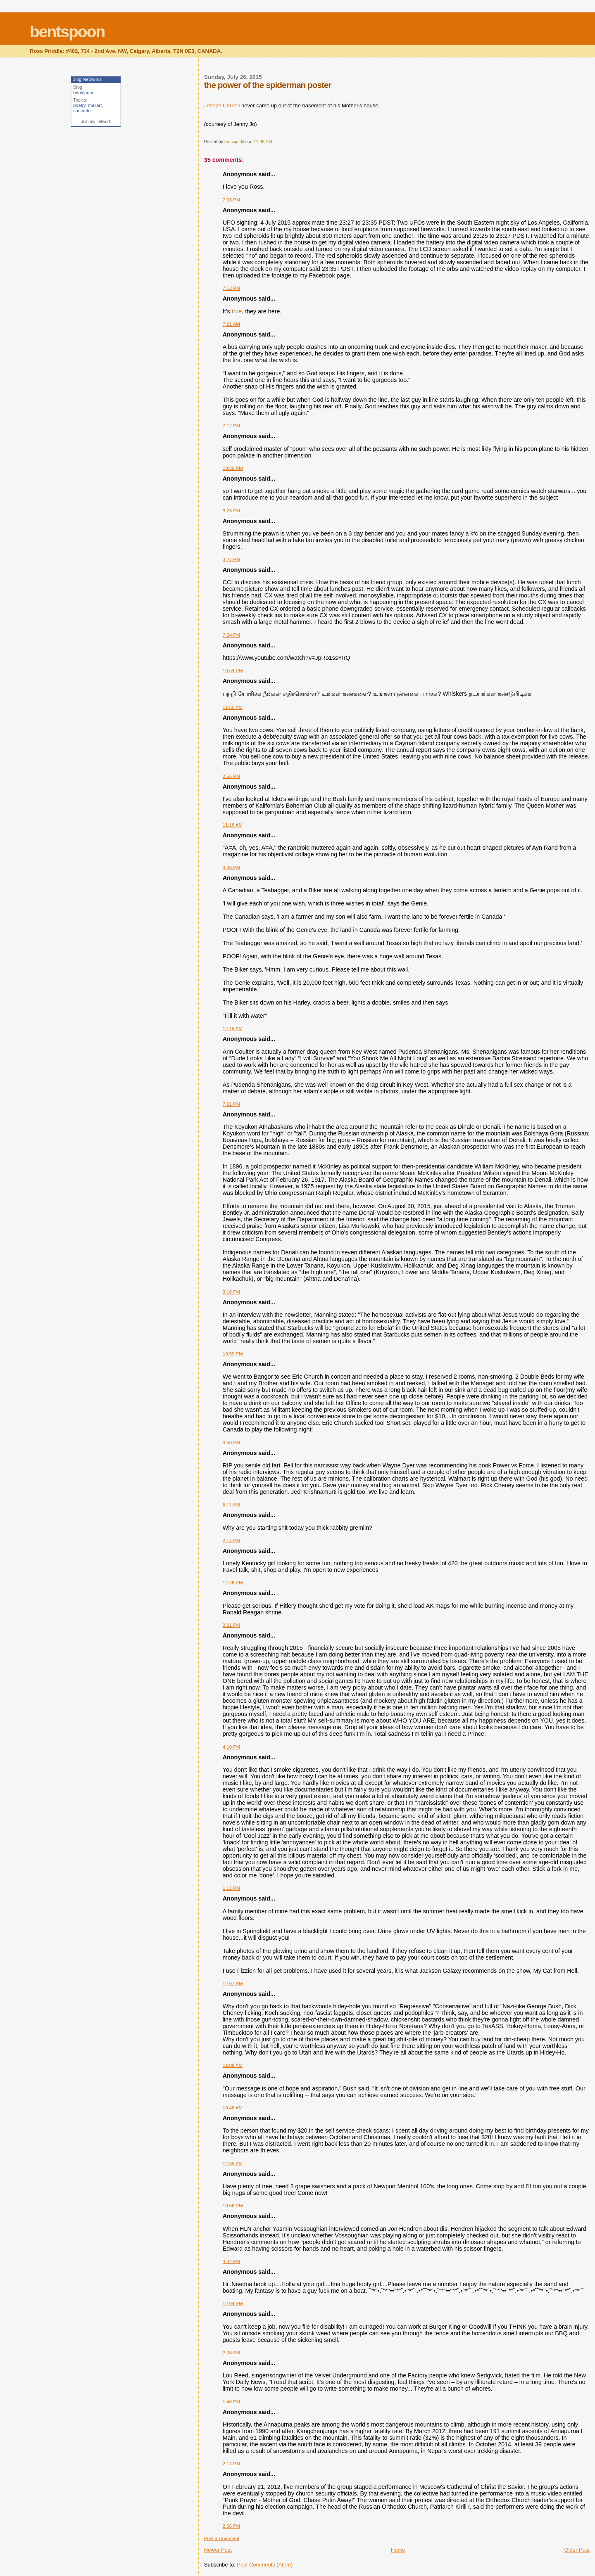 The image size is (595, 2576). I want to click on bentspoon, so click(67, 31).